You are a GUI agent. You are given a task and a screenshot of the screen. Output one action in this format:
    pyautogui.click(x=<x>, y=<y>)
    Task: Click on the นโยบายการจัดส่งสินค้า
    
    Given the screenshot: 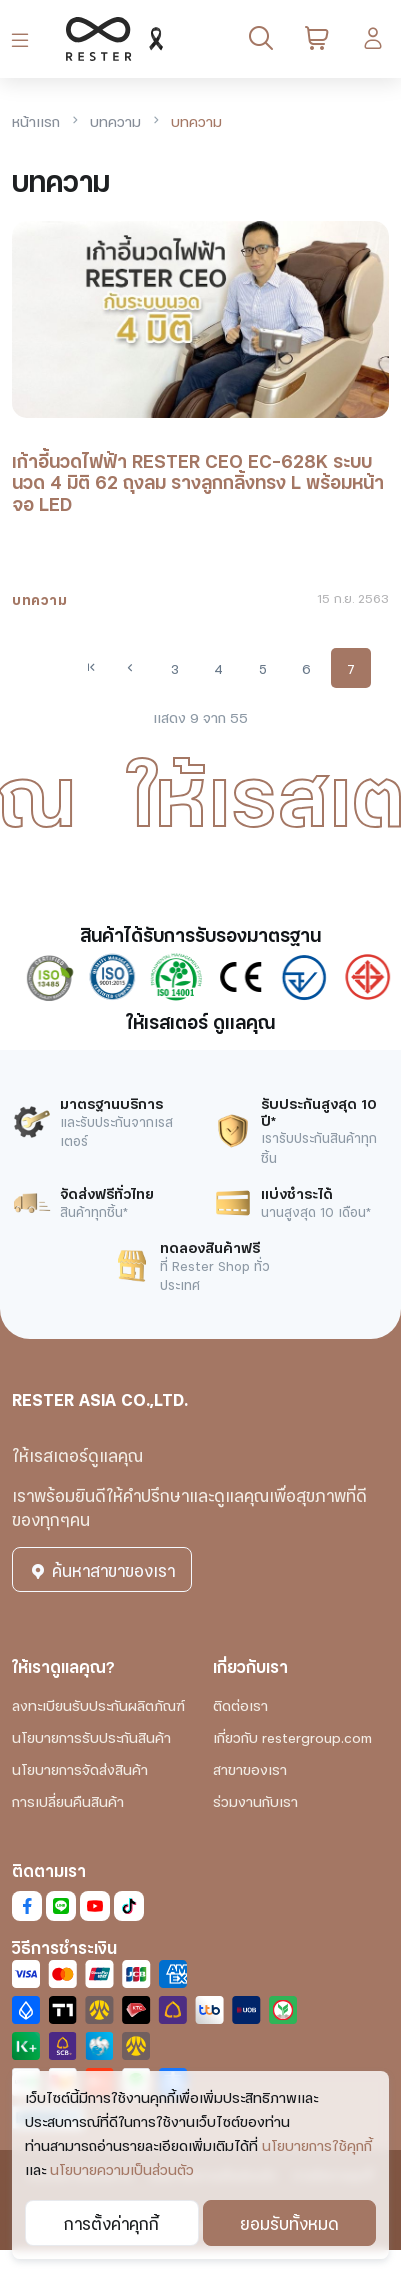 What is the action you would take?
    pyautogui.click(x=80, y=1768)
    